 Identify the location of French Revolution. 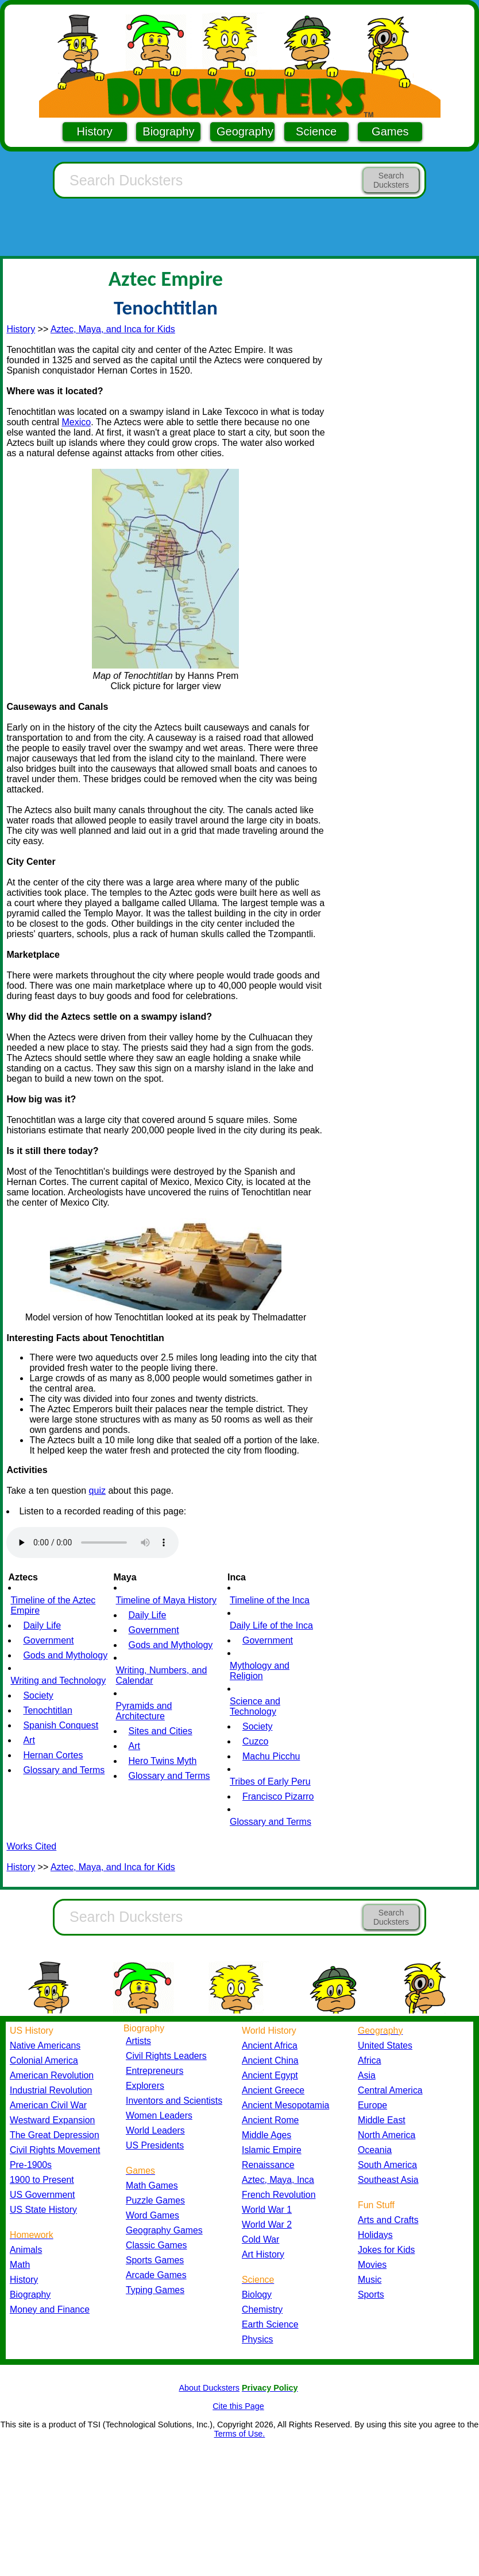
(278, 2195).